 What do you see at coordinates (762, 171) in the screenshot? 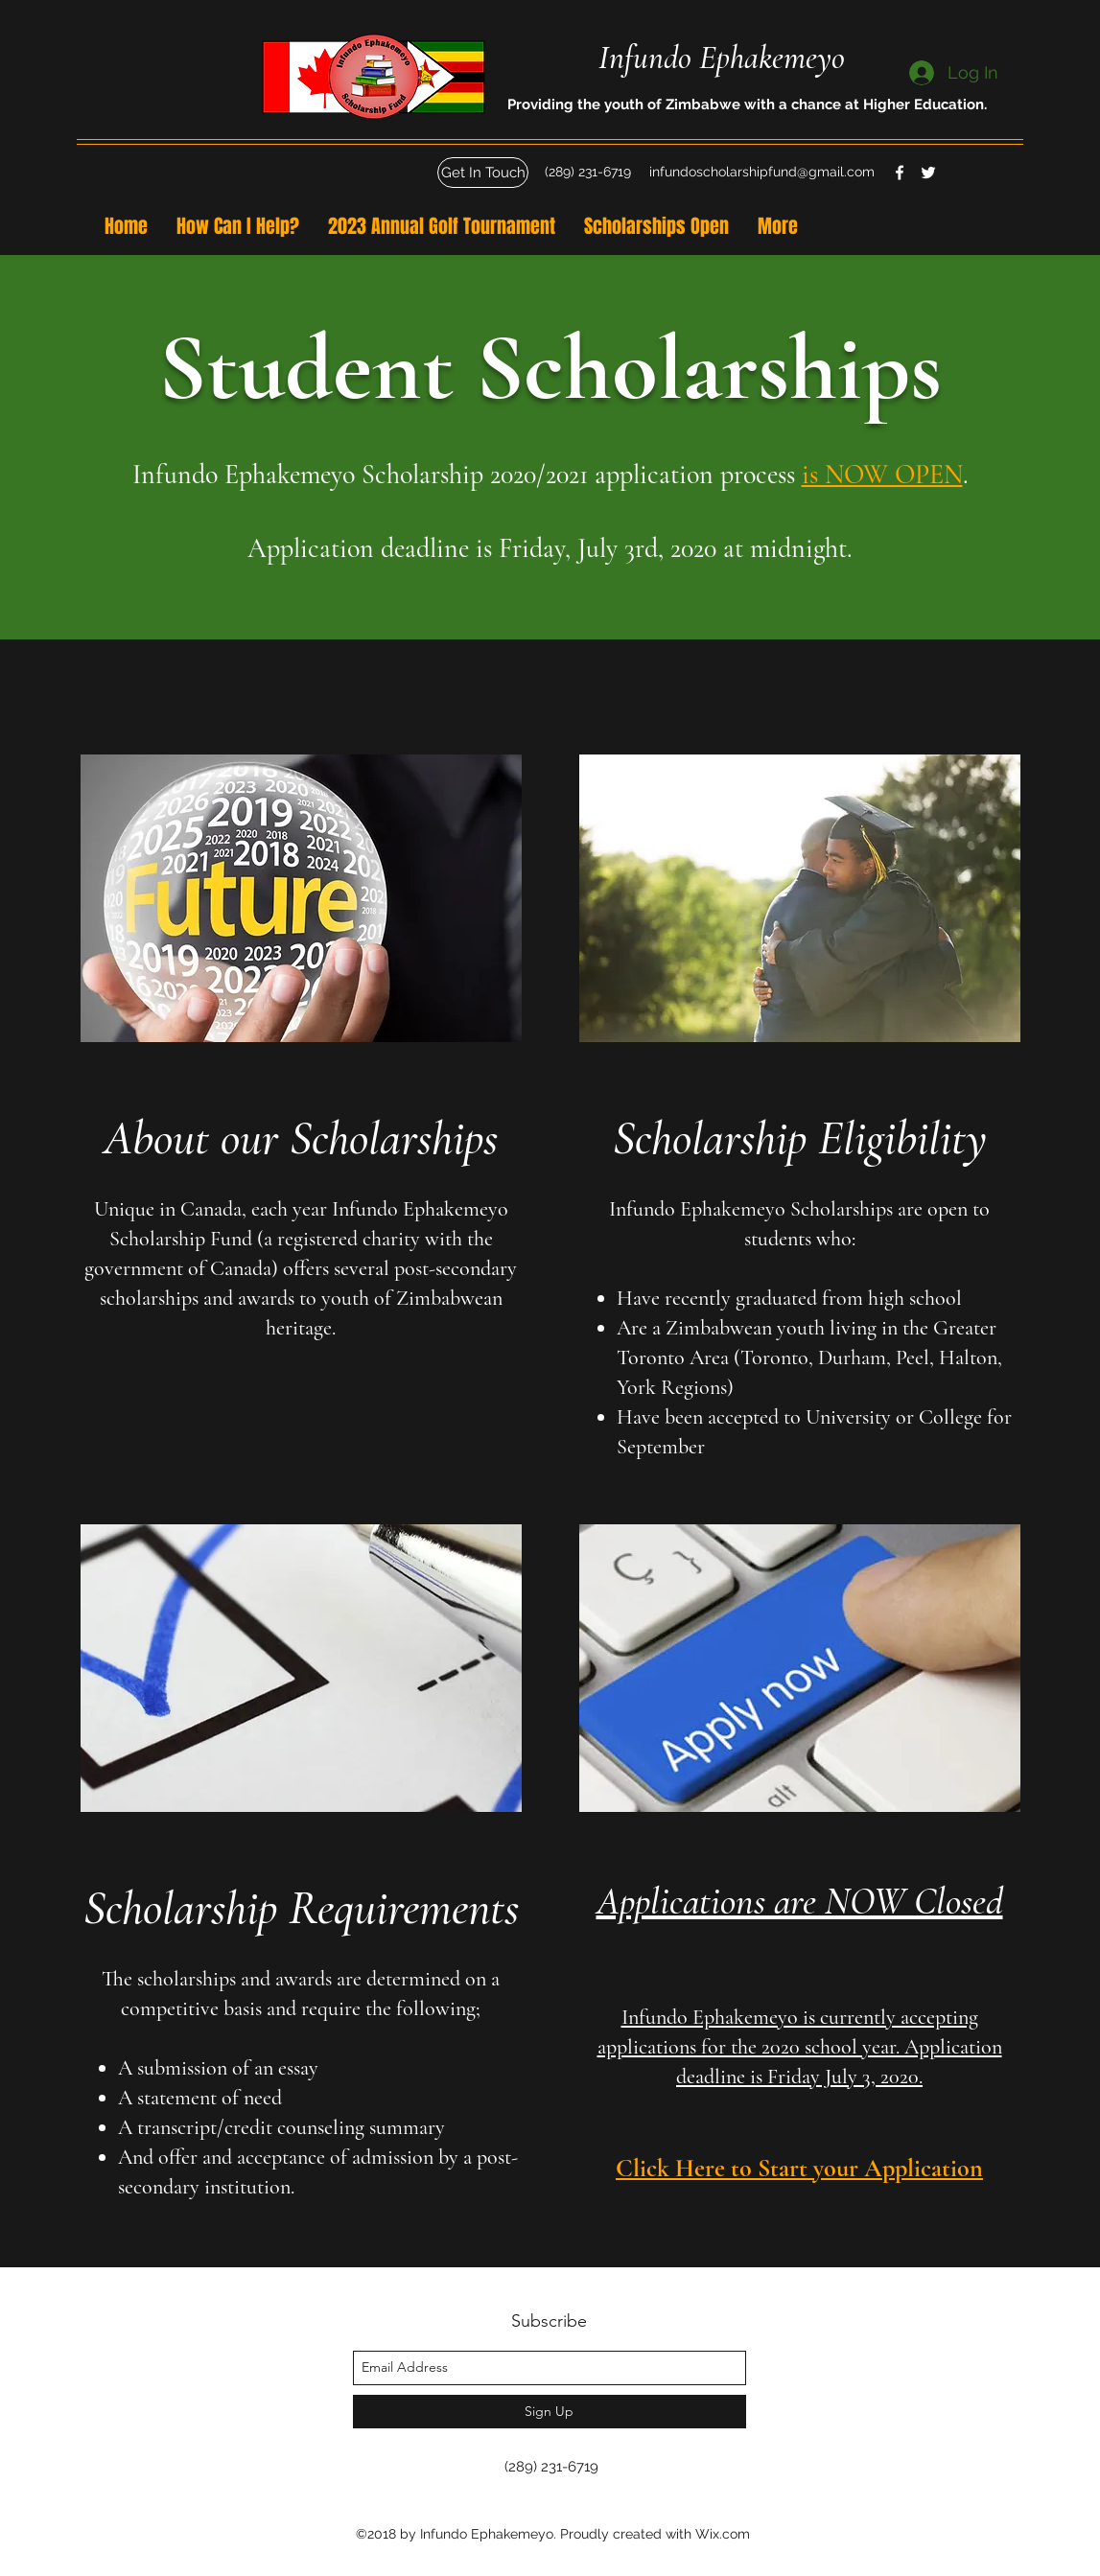
I see `infundoscholarshipfund@gmail.com` at bounding box center [762, 171].